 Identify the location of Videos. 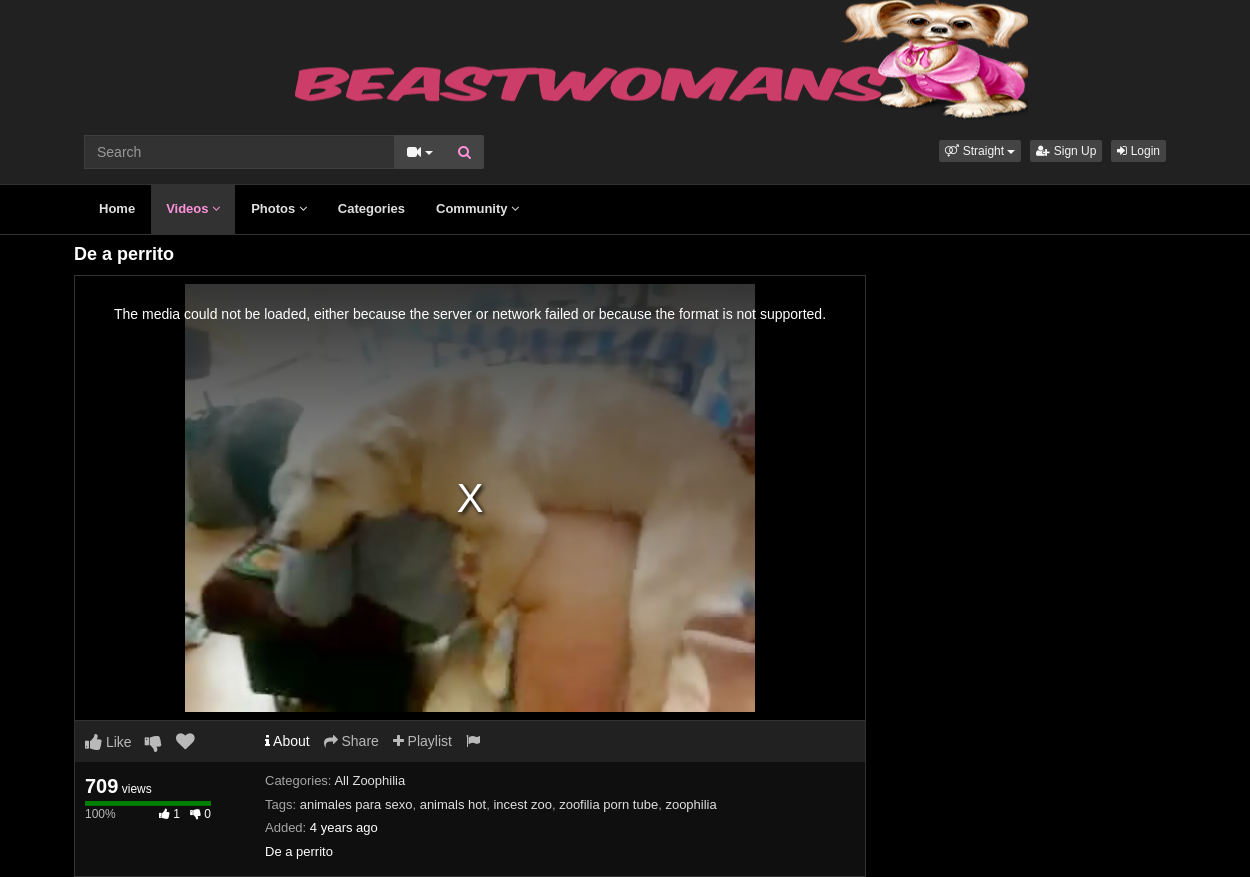
(193, 208).